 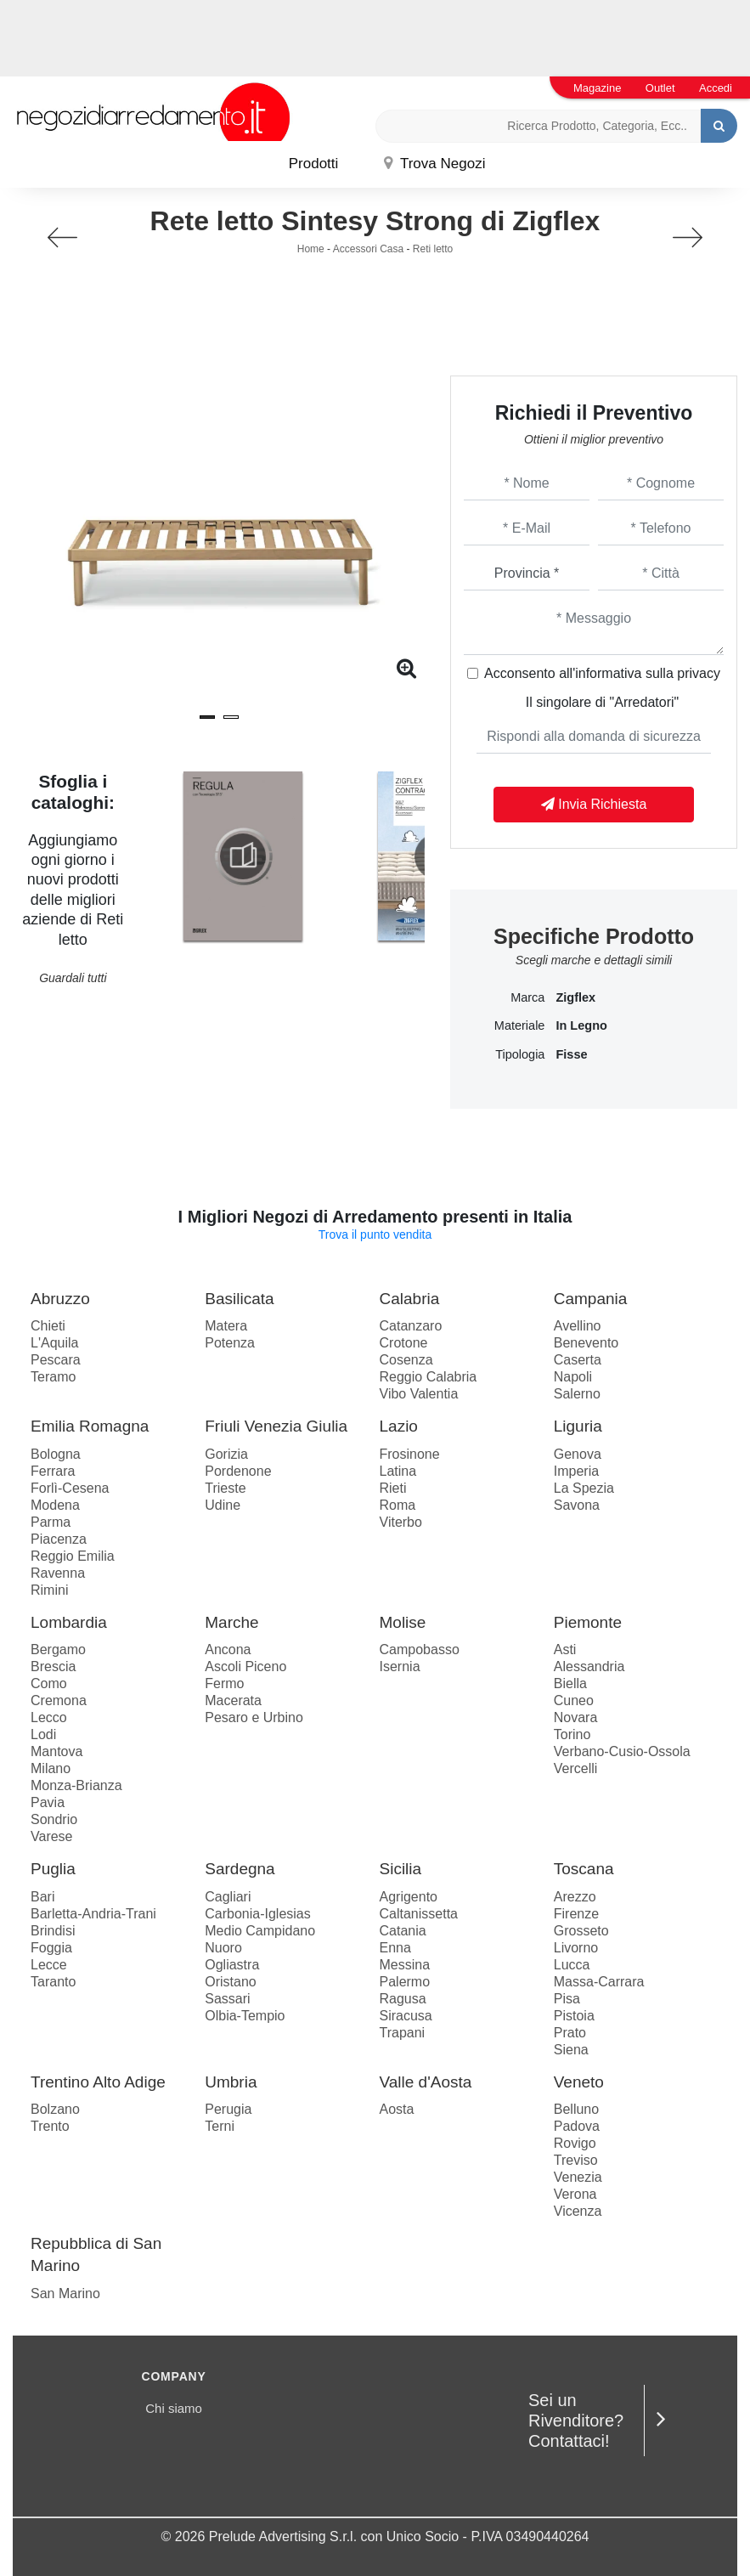 I want to click on Home, so click(x=310, y=249).